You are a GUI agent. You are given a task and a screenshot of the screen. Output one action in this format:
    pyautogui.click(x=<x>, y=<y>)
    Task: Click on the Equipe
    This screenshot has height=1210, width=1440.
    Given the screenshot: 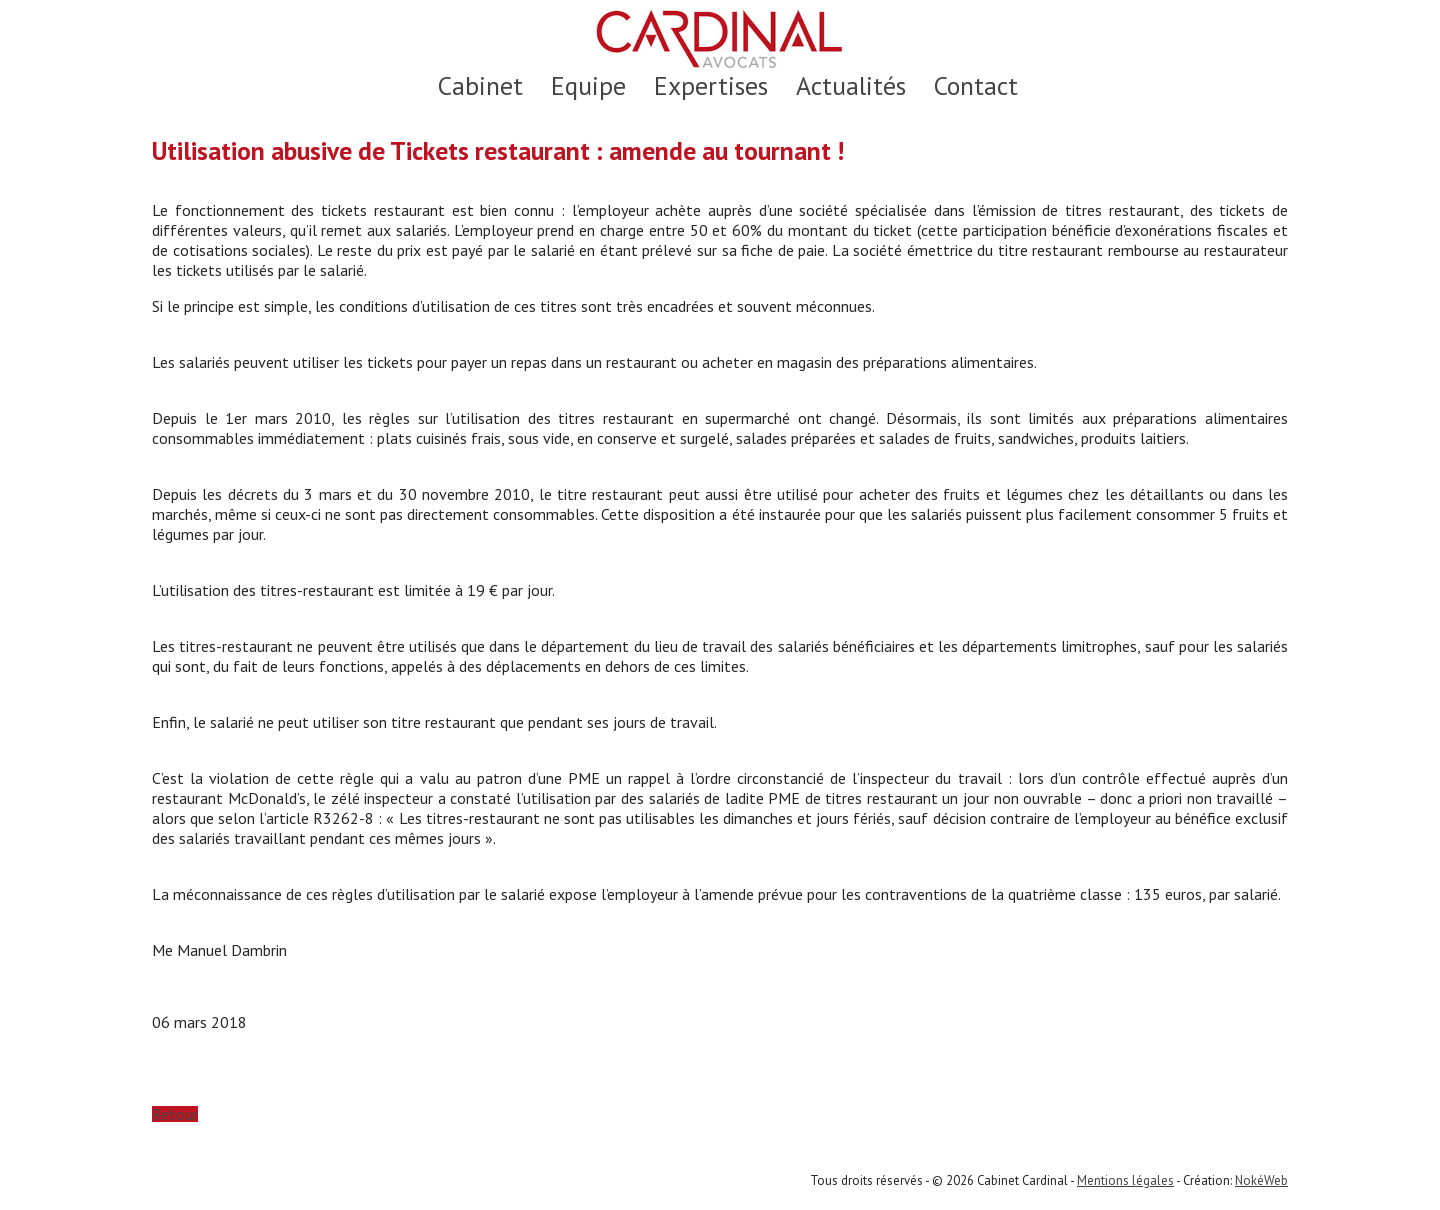 What is the action you would take?
    pyautogui.click(x=588, y=85)
    